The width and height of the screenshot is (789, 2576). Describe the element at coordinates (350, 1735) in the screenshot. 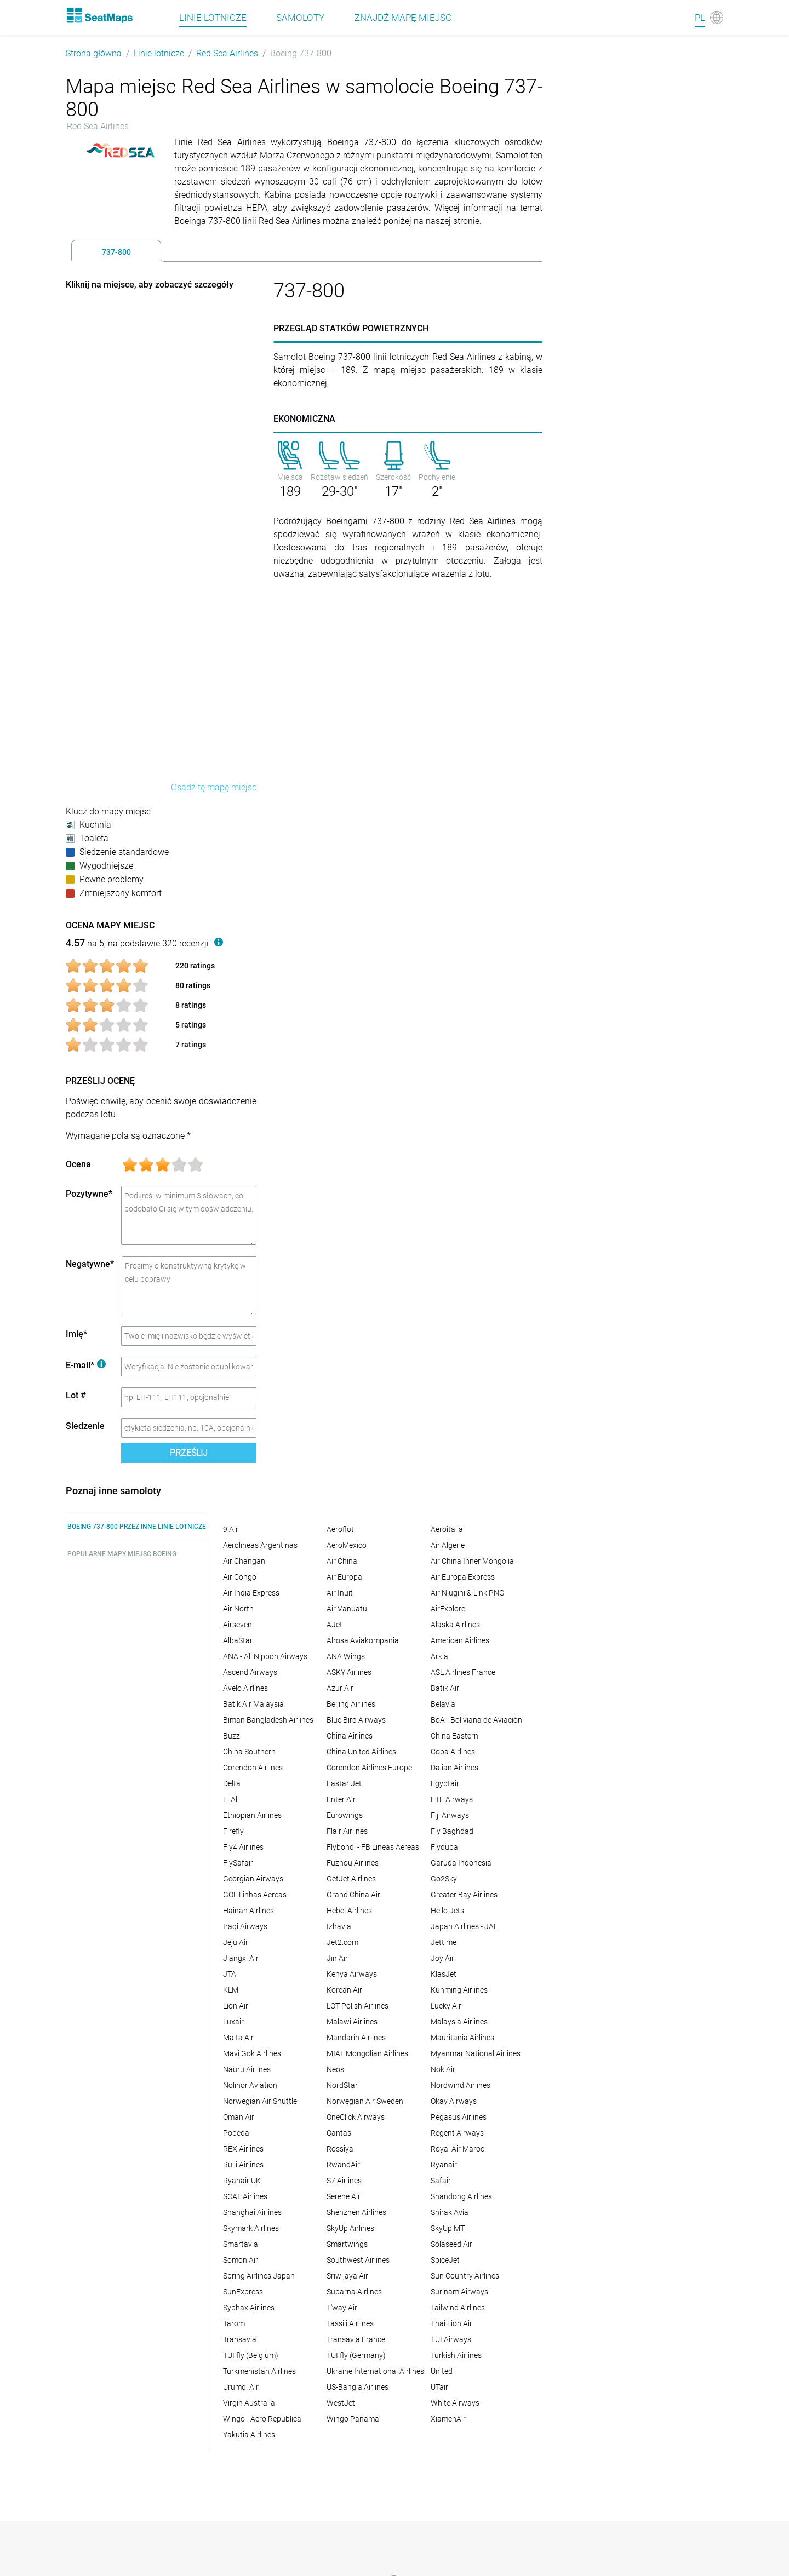

I see `China Airlines` at that location.